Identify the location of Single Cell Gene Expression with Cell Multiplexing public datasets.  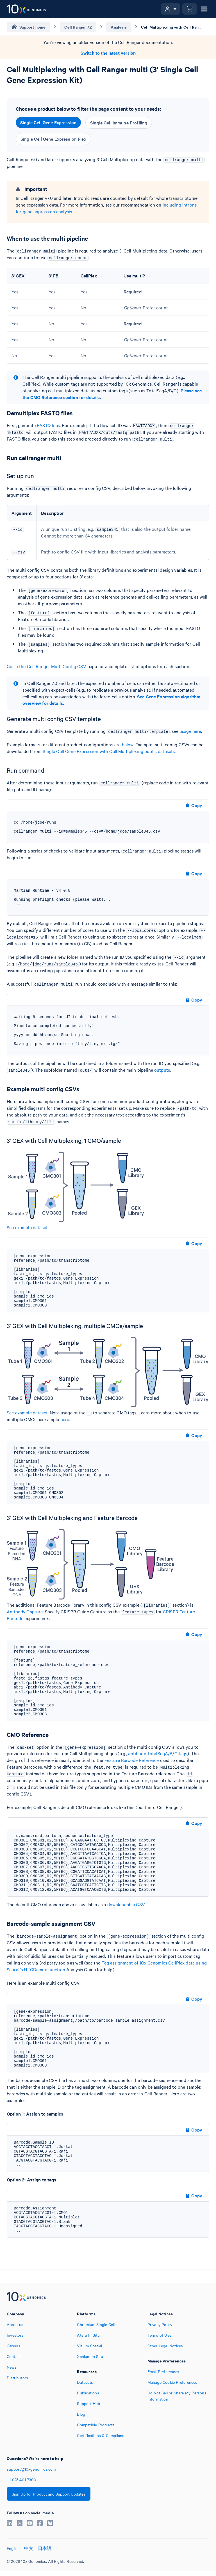
(109, 751).